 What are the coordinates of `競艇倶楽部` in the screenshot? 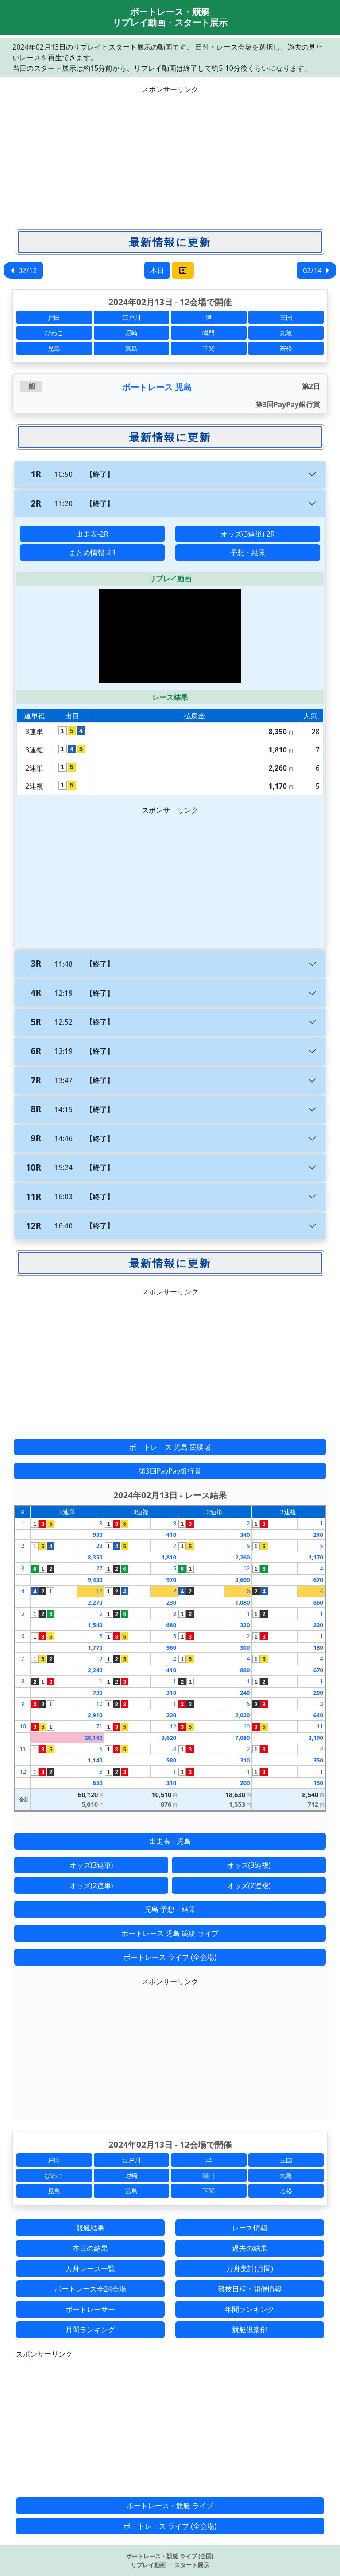 It's located at (249, 2329).